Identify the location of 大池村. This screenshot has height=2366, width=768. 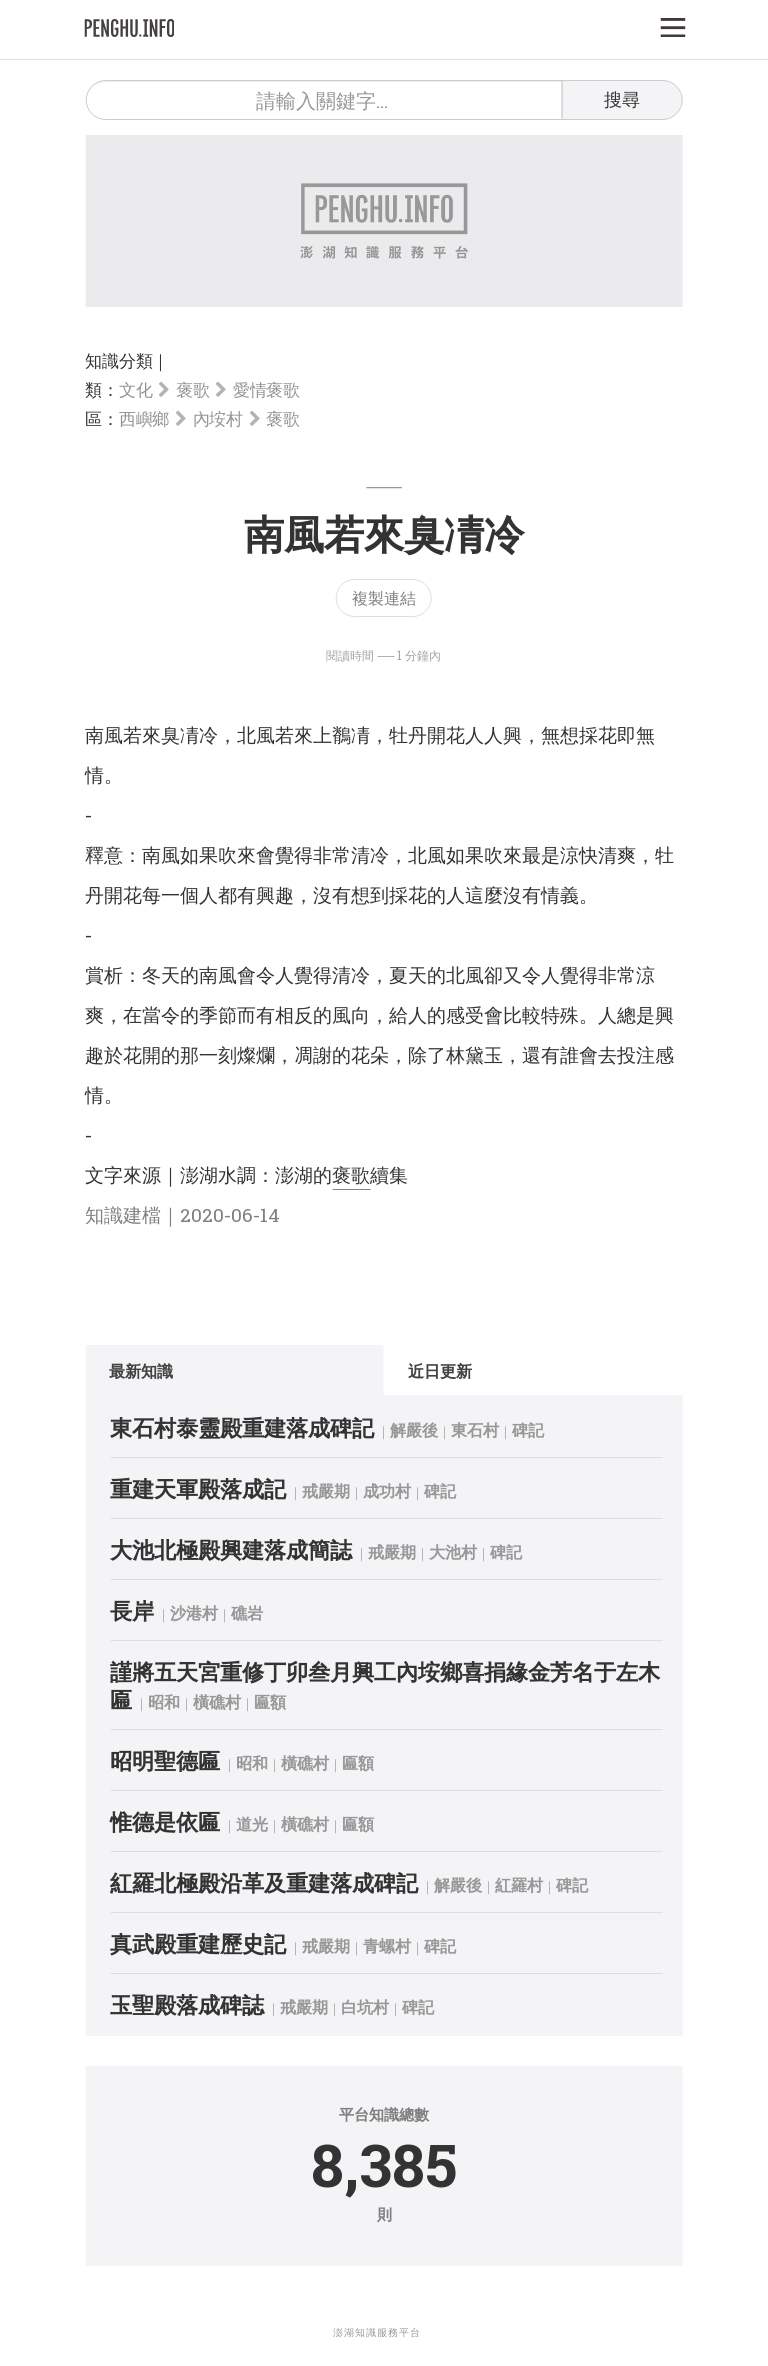
(453, 1551).